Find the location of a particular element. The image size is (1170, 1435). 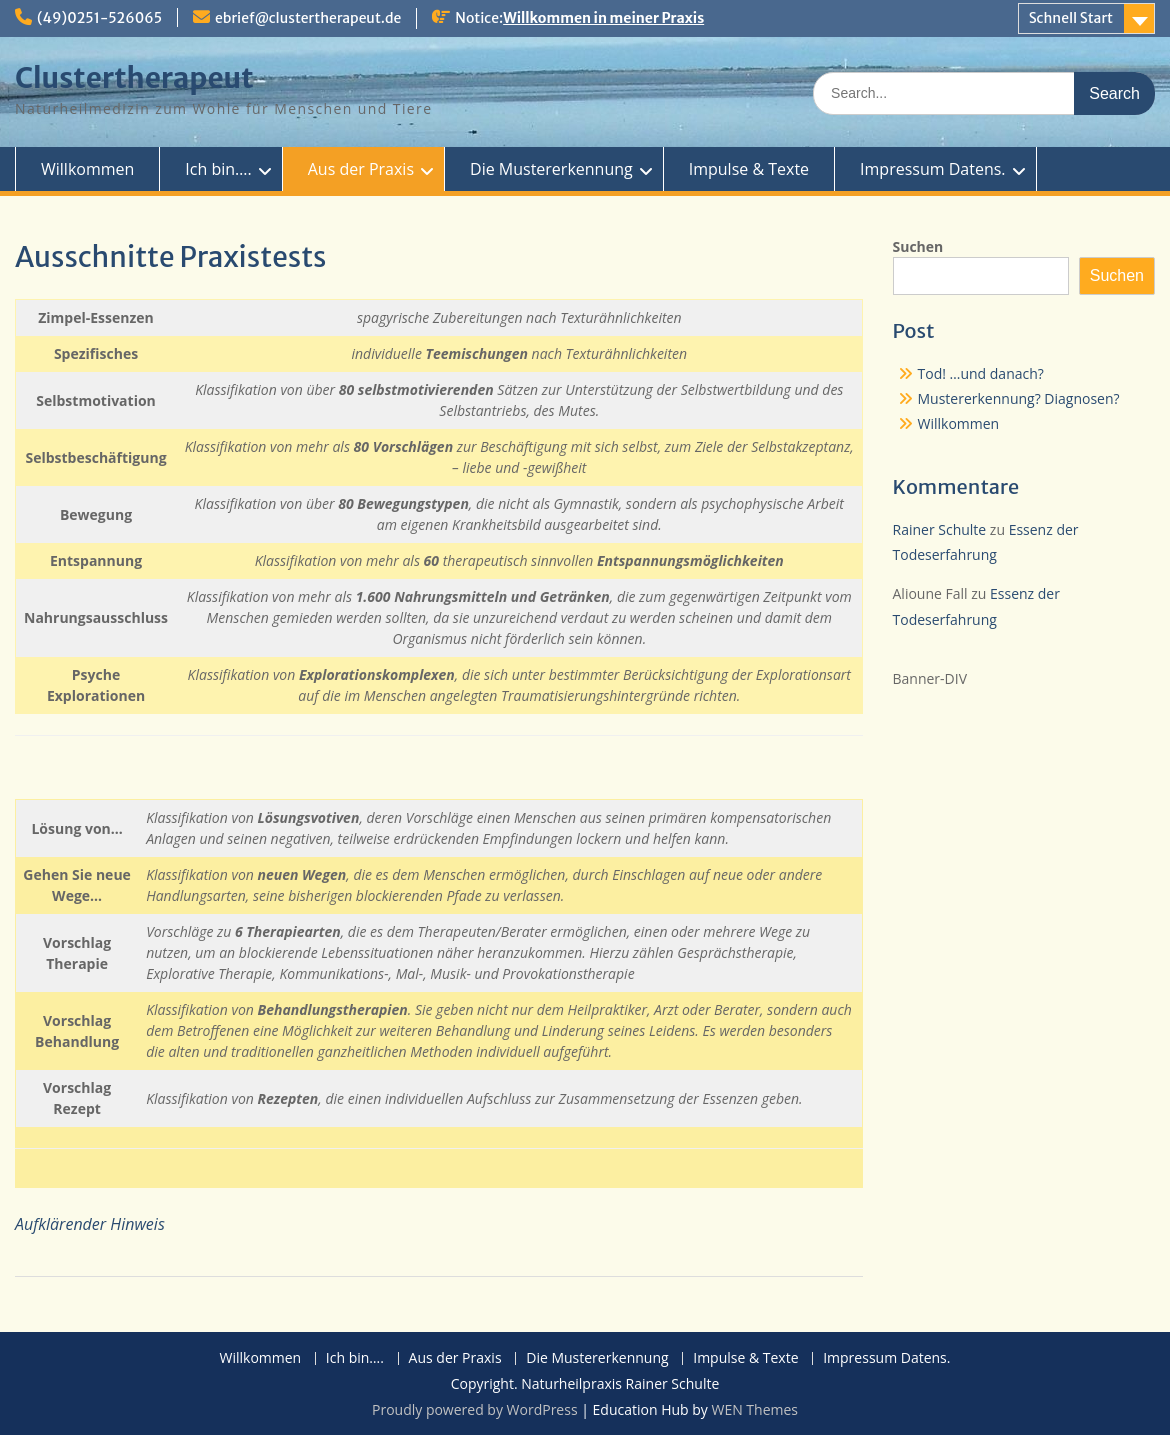

Willkommen is located at coordinates (87, 169).